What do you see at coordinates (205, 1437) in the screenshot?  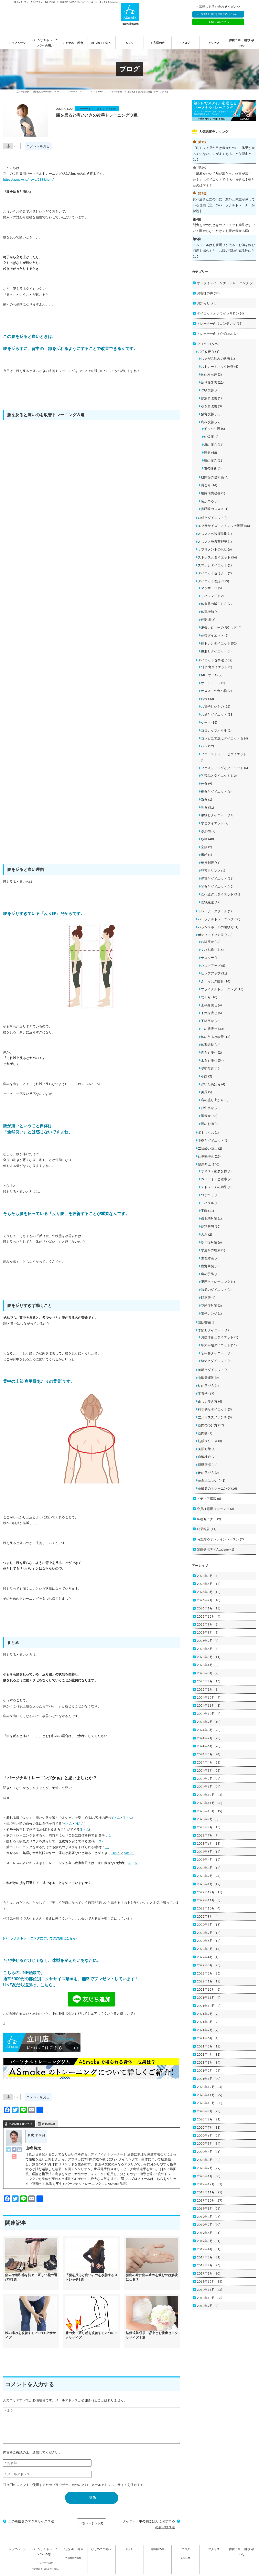 I see `筋肉痛 (1)` at bounding box center [205, 1437].